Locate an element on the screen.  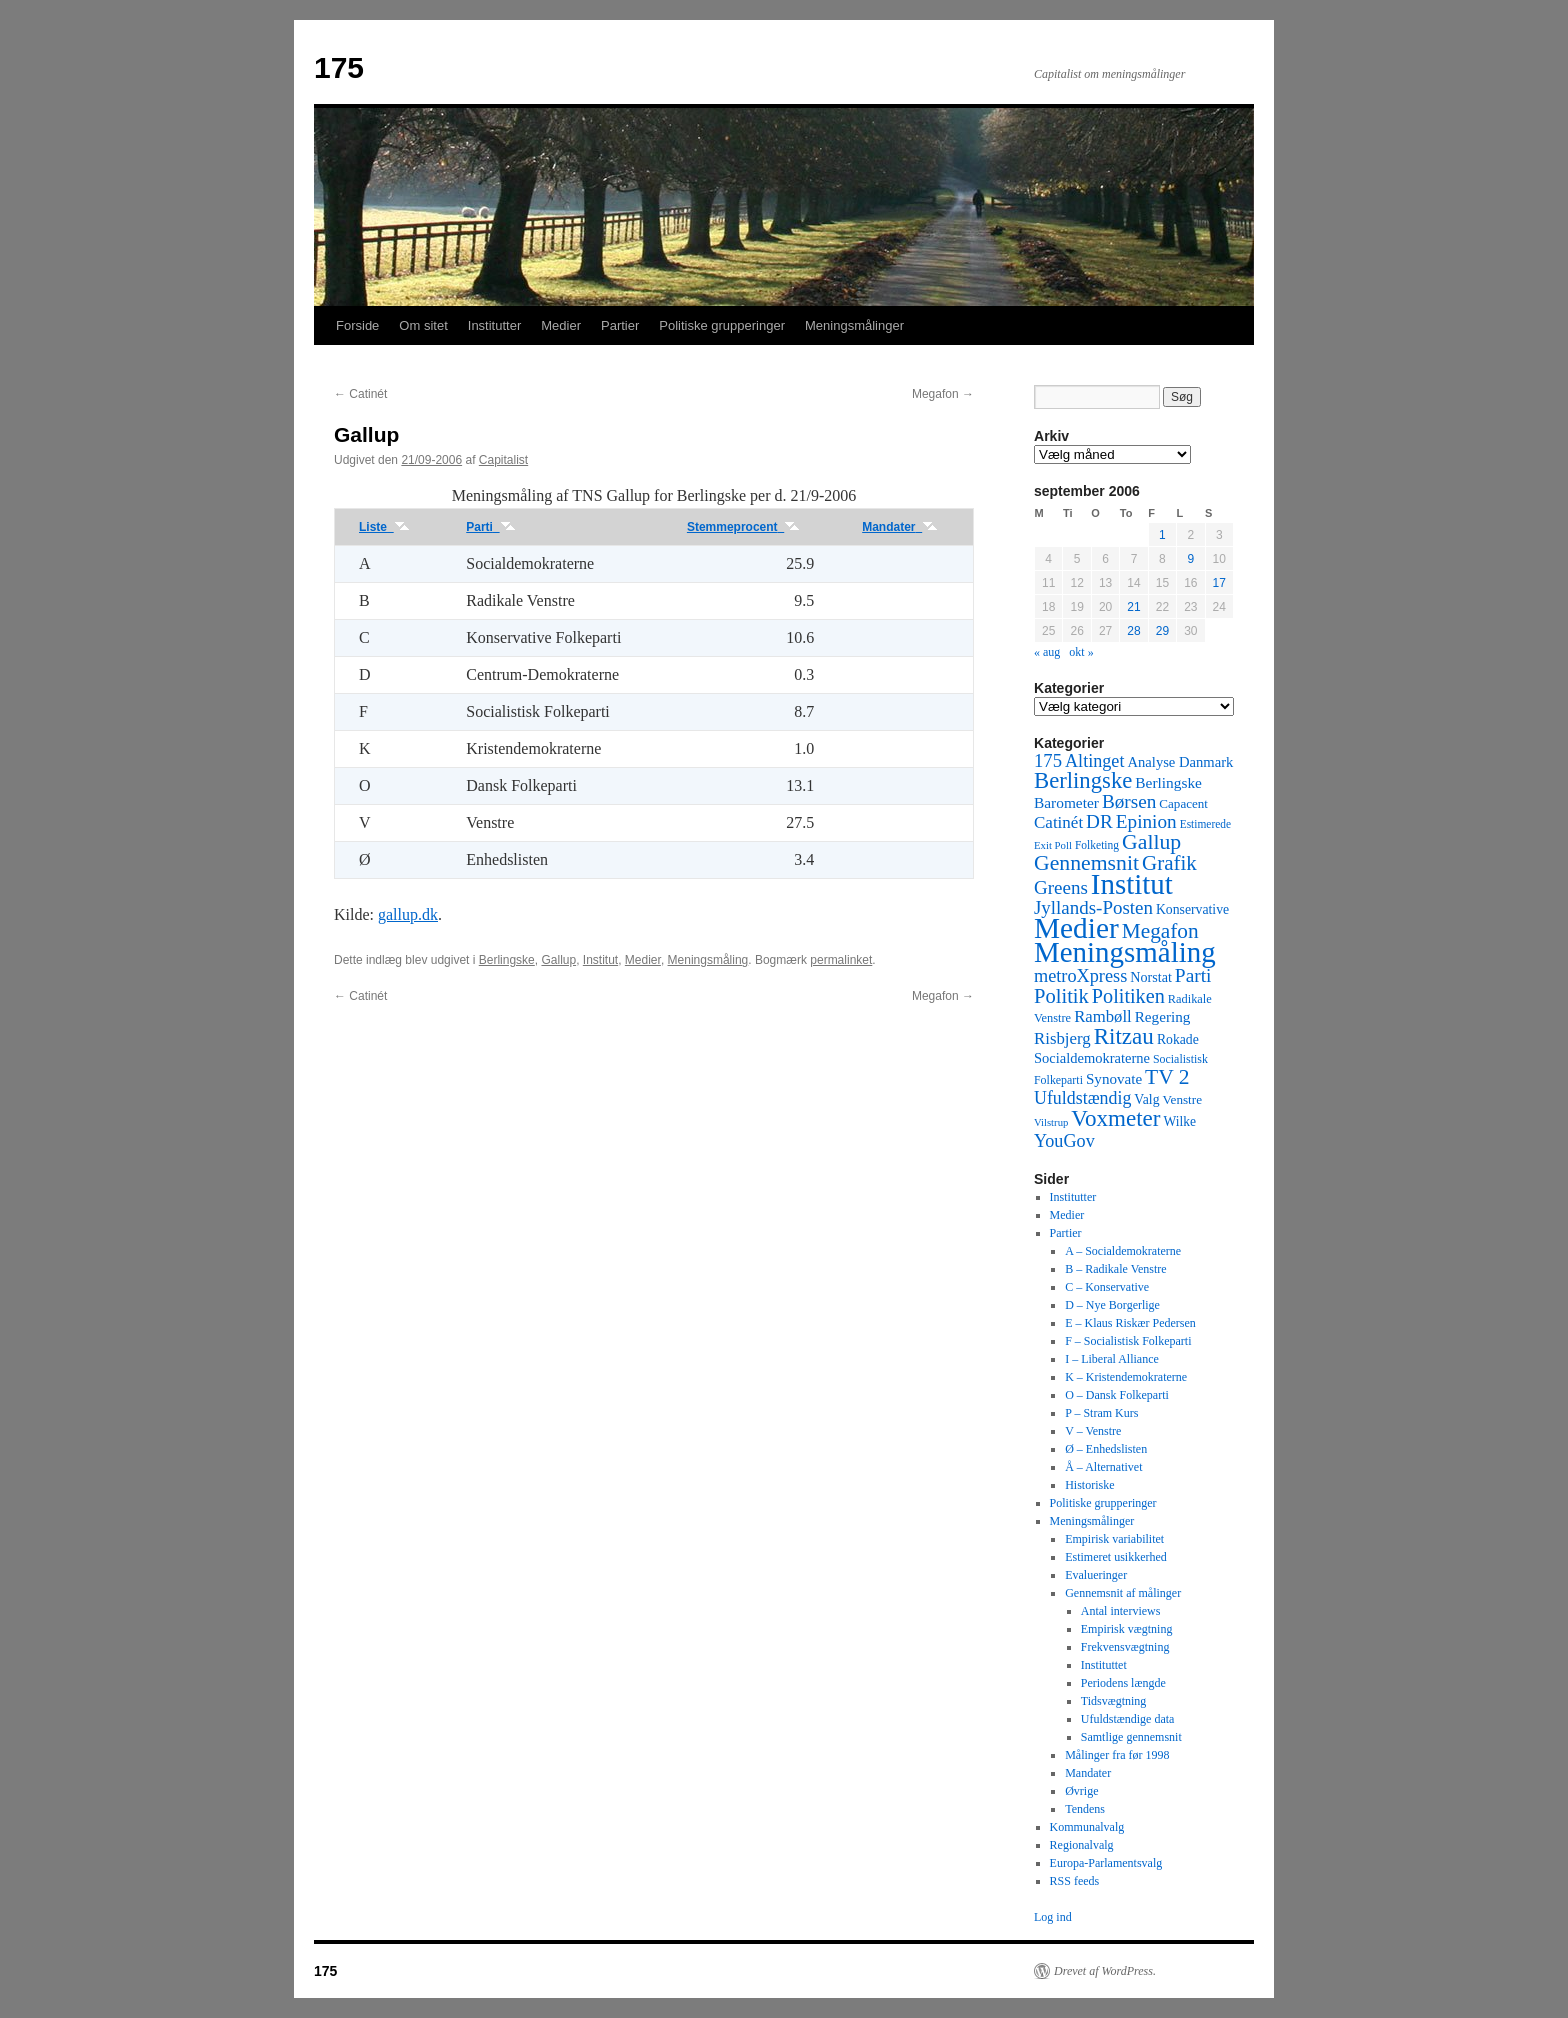
Catinét is located at coordinates (360, 394).